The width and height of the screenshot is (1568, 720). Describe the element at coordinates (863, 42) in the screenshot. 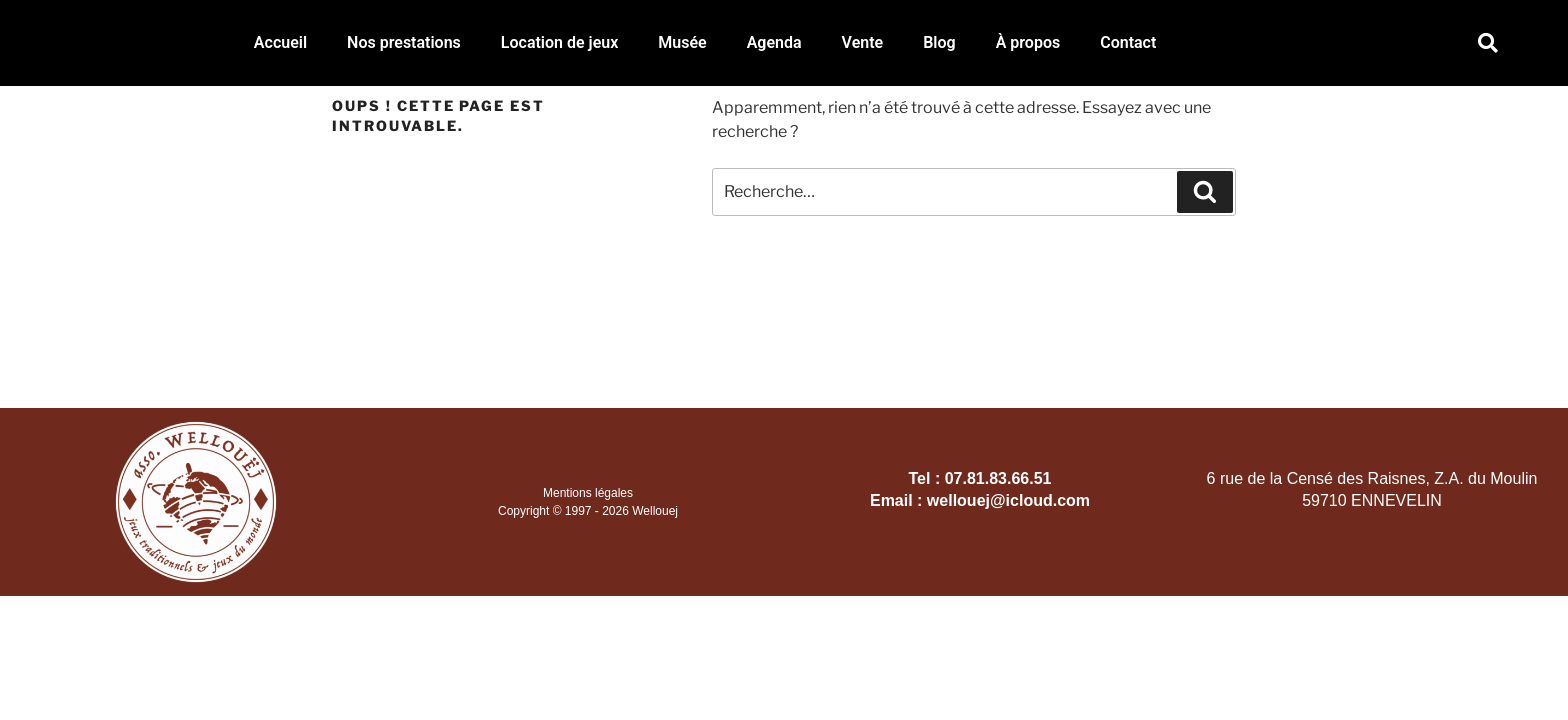

I see `Vente` at that location.